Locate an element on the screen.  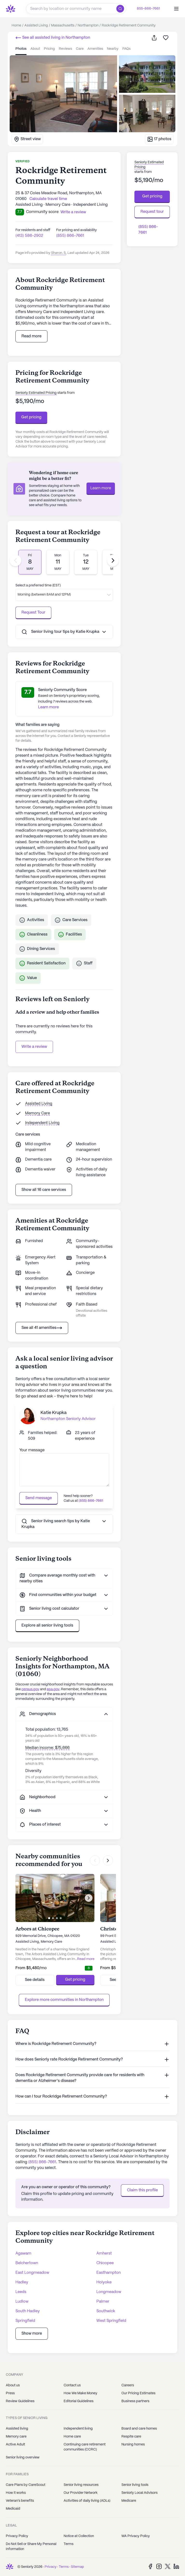
[Instagram] is located at coordinates (159, 2566).